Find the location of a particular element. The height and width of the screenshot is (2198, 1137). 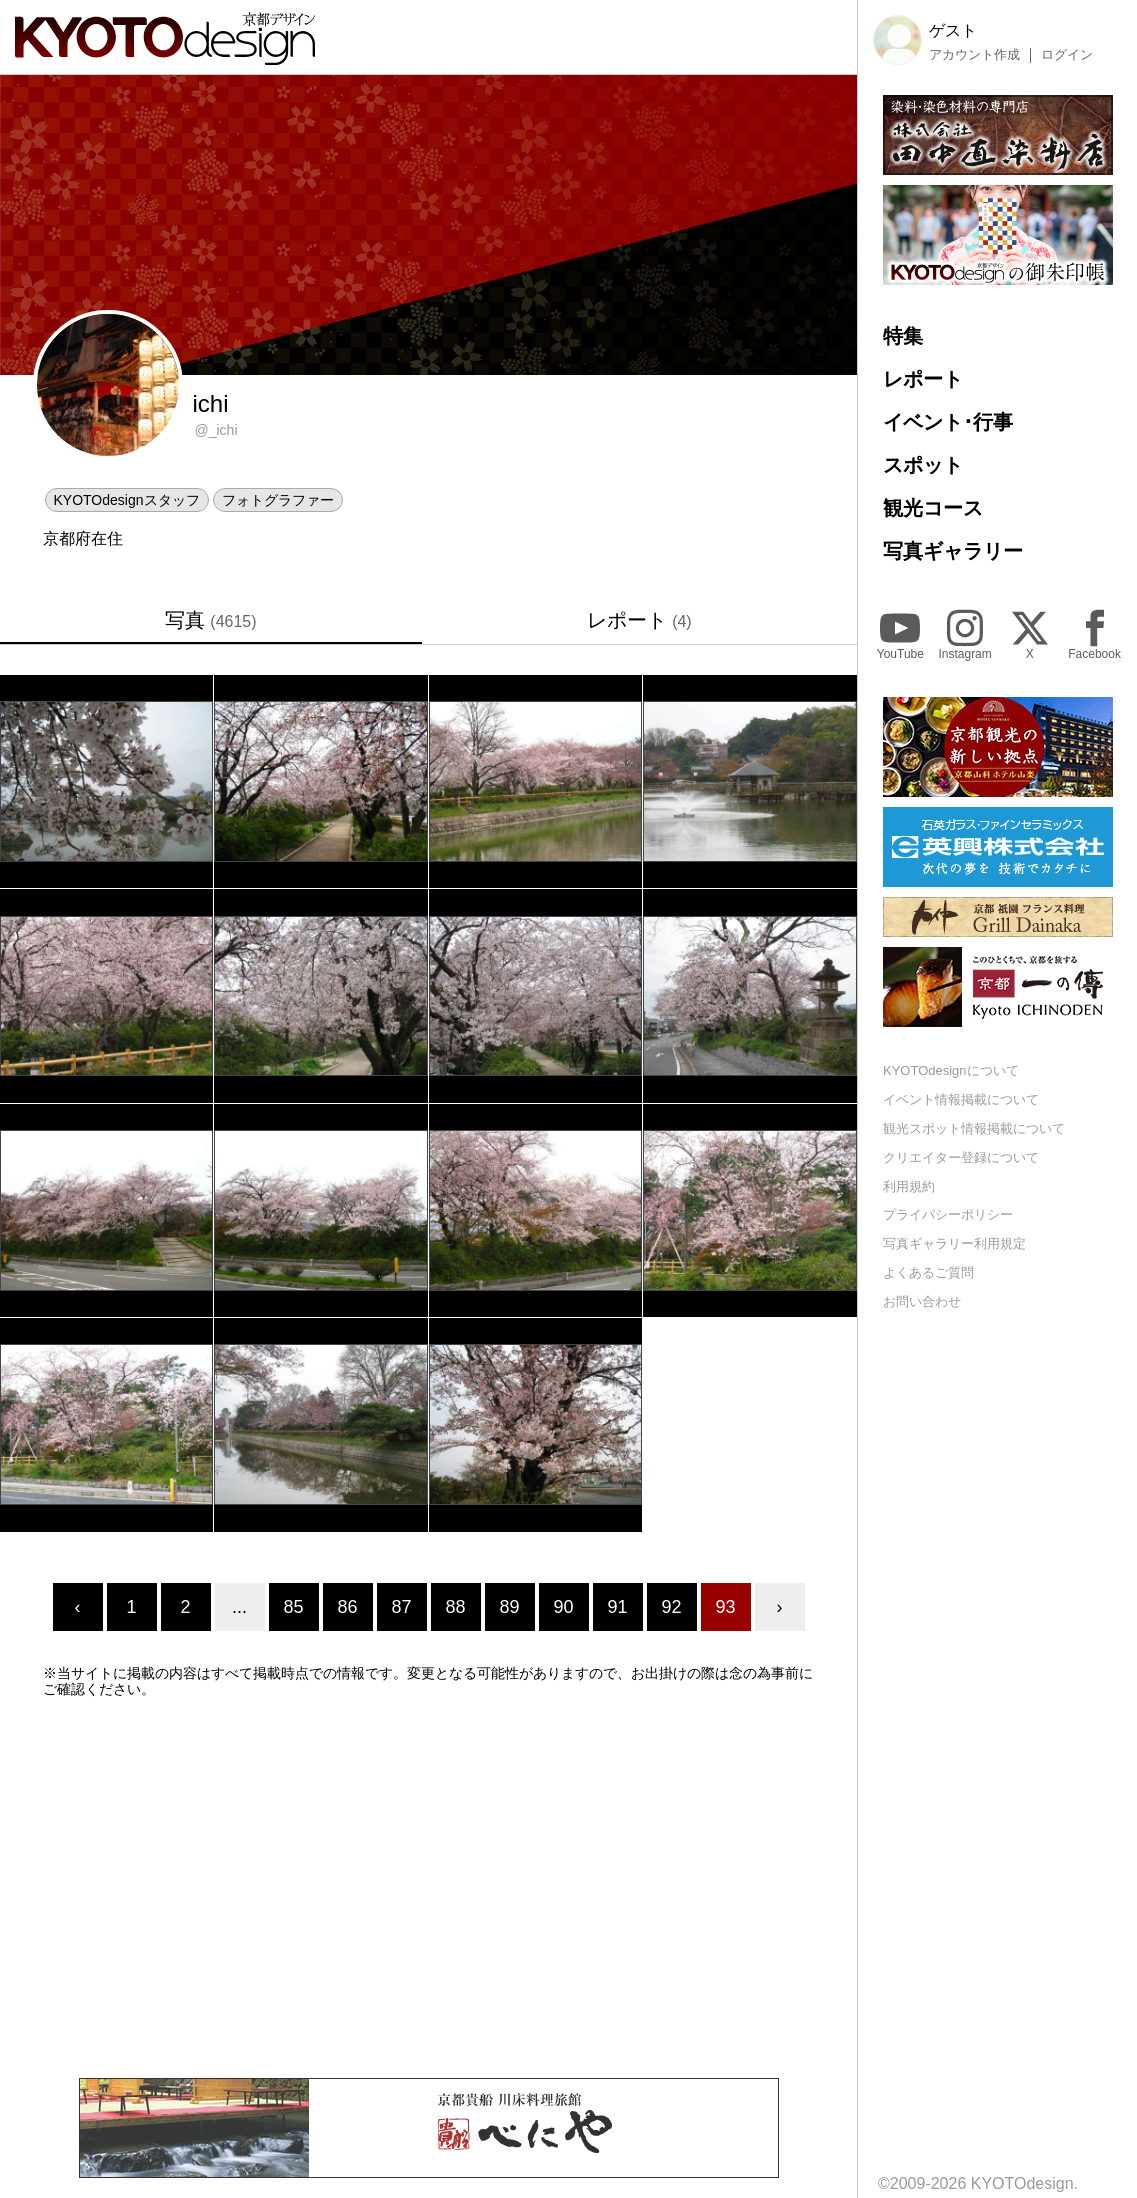

イベント･行事 is located at coordinates (948, 422).